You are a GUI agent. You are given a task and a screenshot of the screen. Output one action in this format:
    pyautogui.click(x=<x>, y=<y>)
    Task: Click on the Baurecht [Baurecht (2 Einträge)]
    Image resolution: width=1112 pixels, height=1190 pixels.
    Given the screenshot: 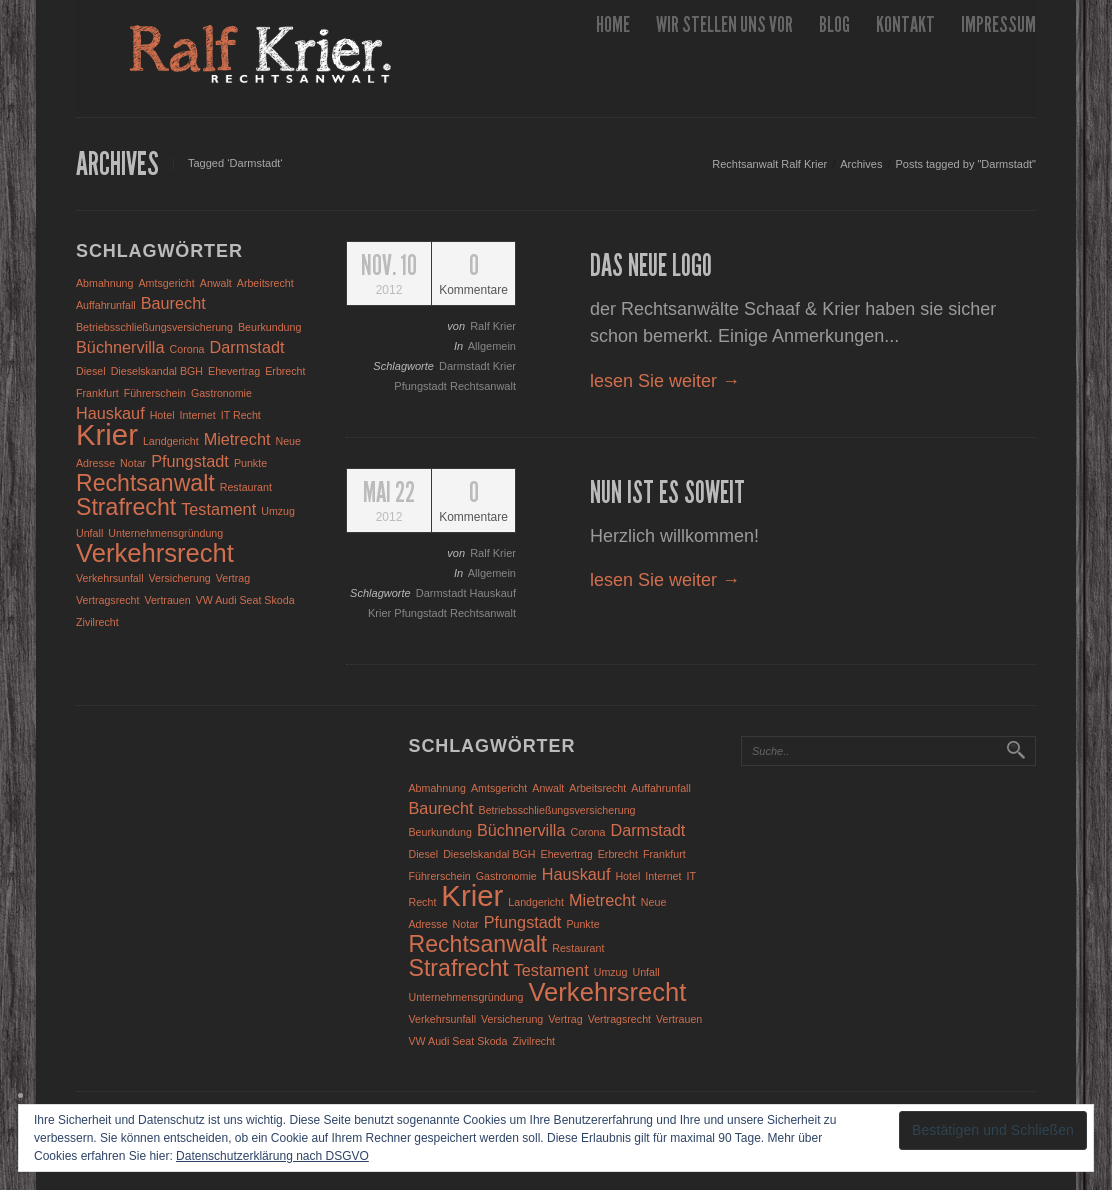 What is the action you would take?
    pyautogui.click(x=173, y=303)
    